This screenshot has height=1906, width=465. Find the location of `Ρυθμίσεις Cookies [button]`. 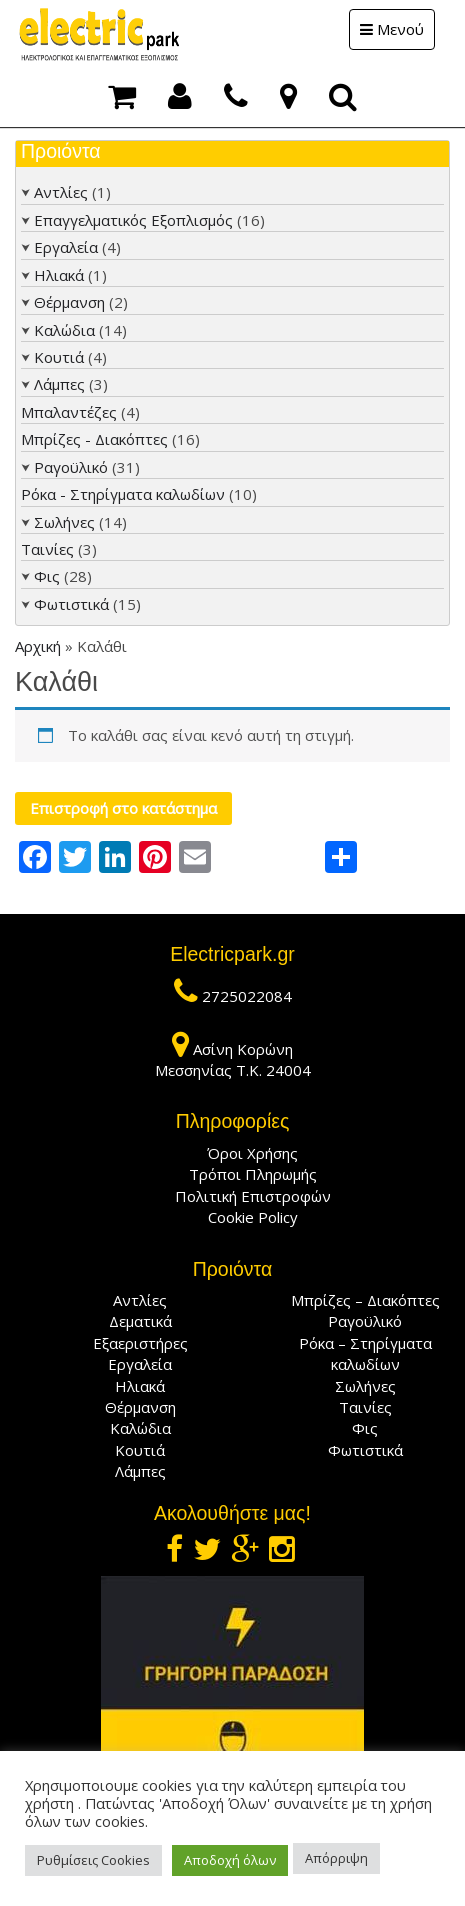

Ρυθμίσεις Cookies [button] is located at coordinates (93, 1860).